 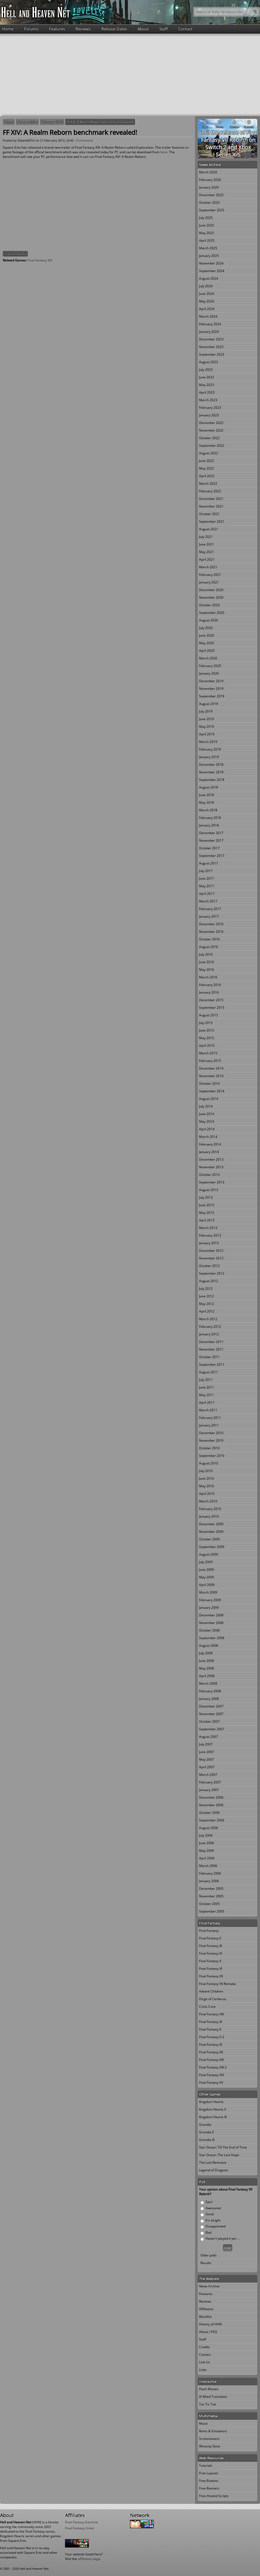 I want to click on February 2021, so click(x=210, y=574).